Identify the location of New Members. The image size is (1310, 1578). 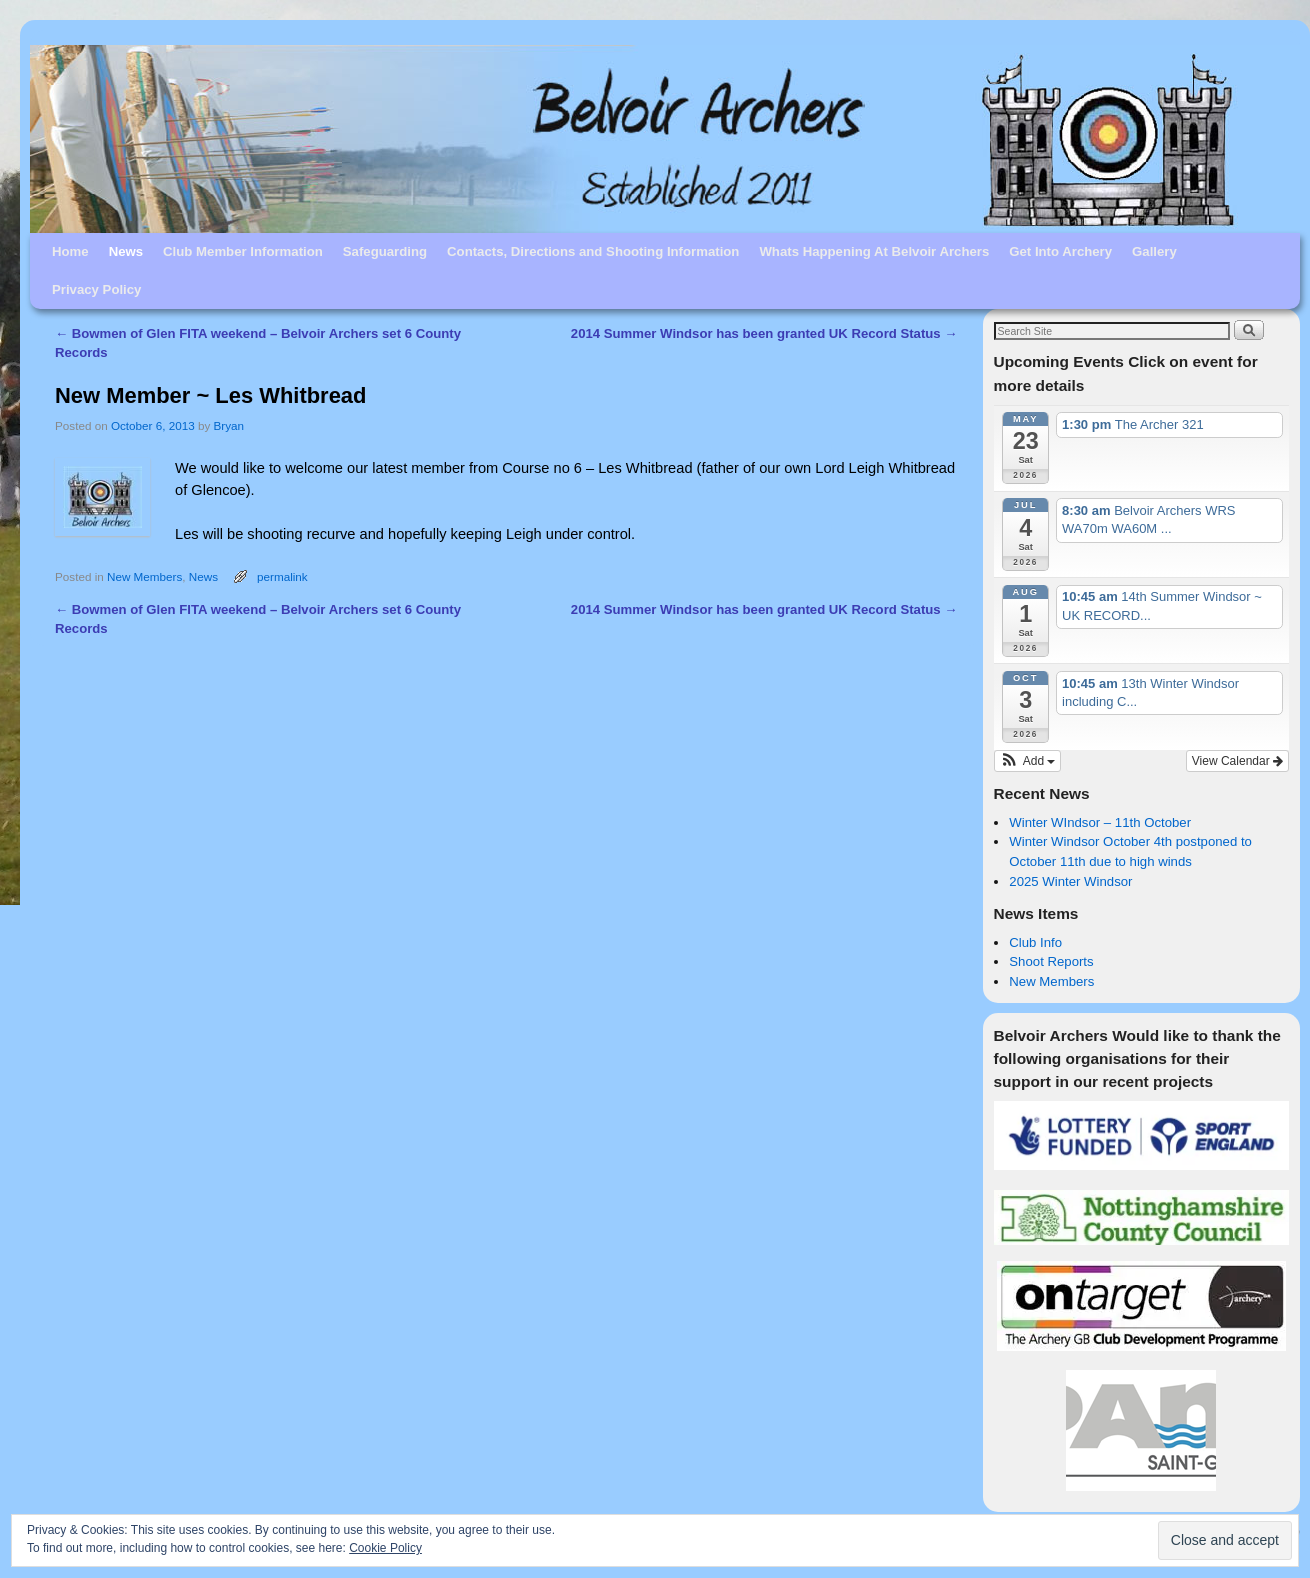
(144, 576).